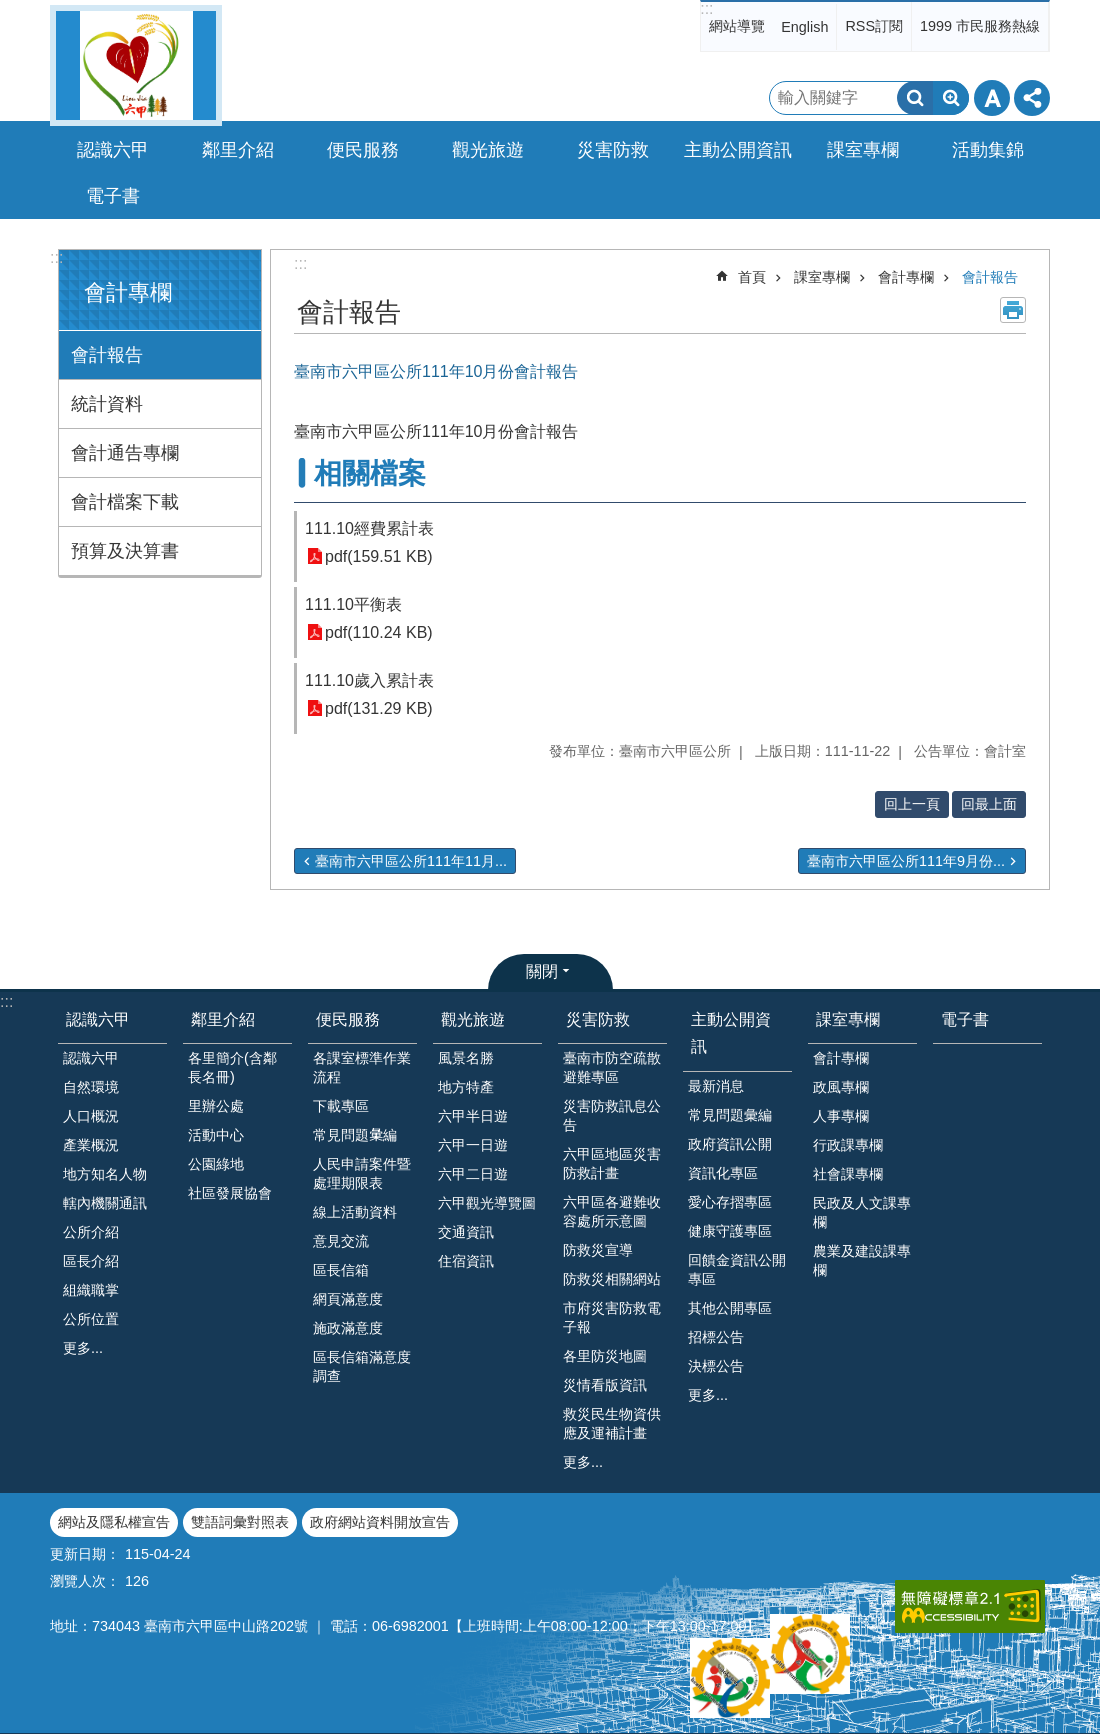 The height and width of the screenshot is (1734, 1100). What do you see at coordinates (379, 556) in the screenshot?
I see `pdf(159.51 KB)` at bounding box center [379, 556].